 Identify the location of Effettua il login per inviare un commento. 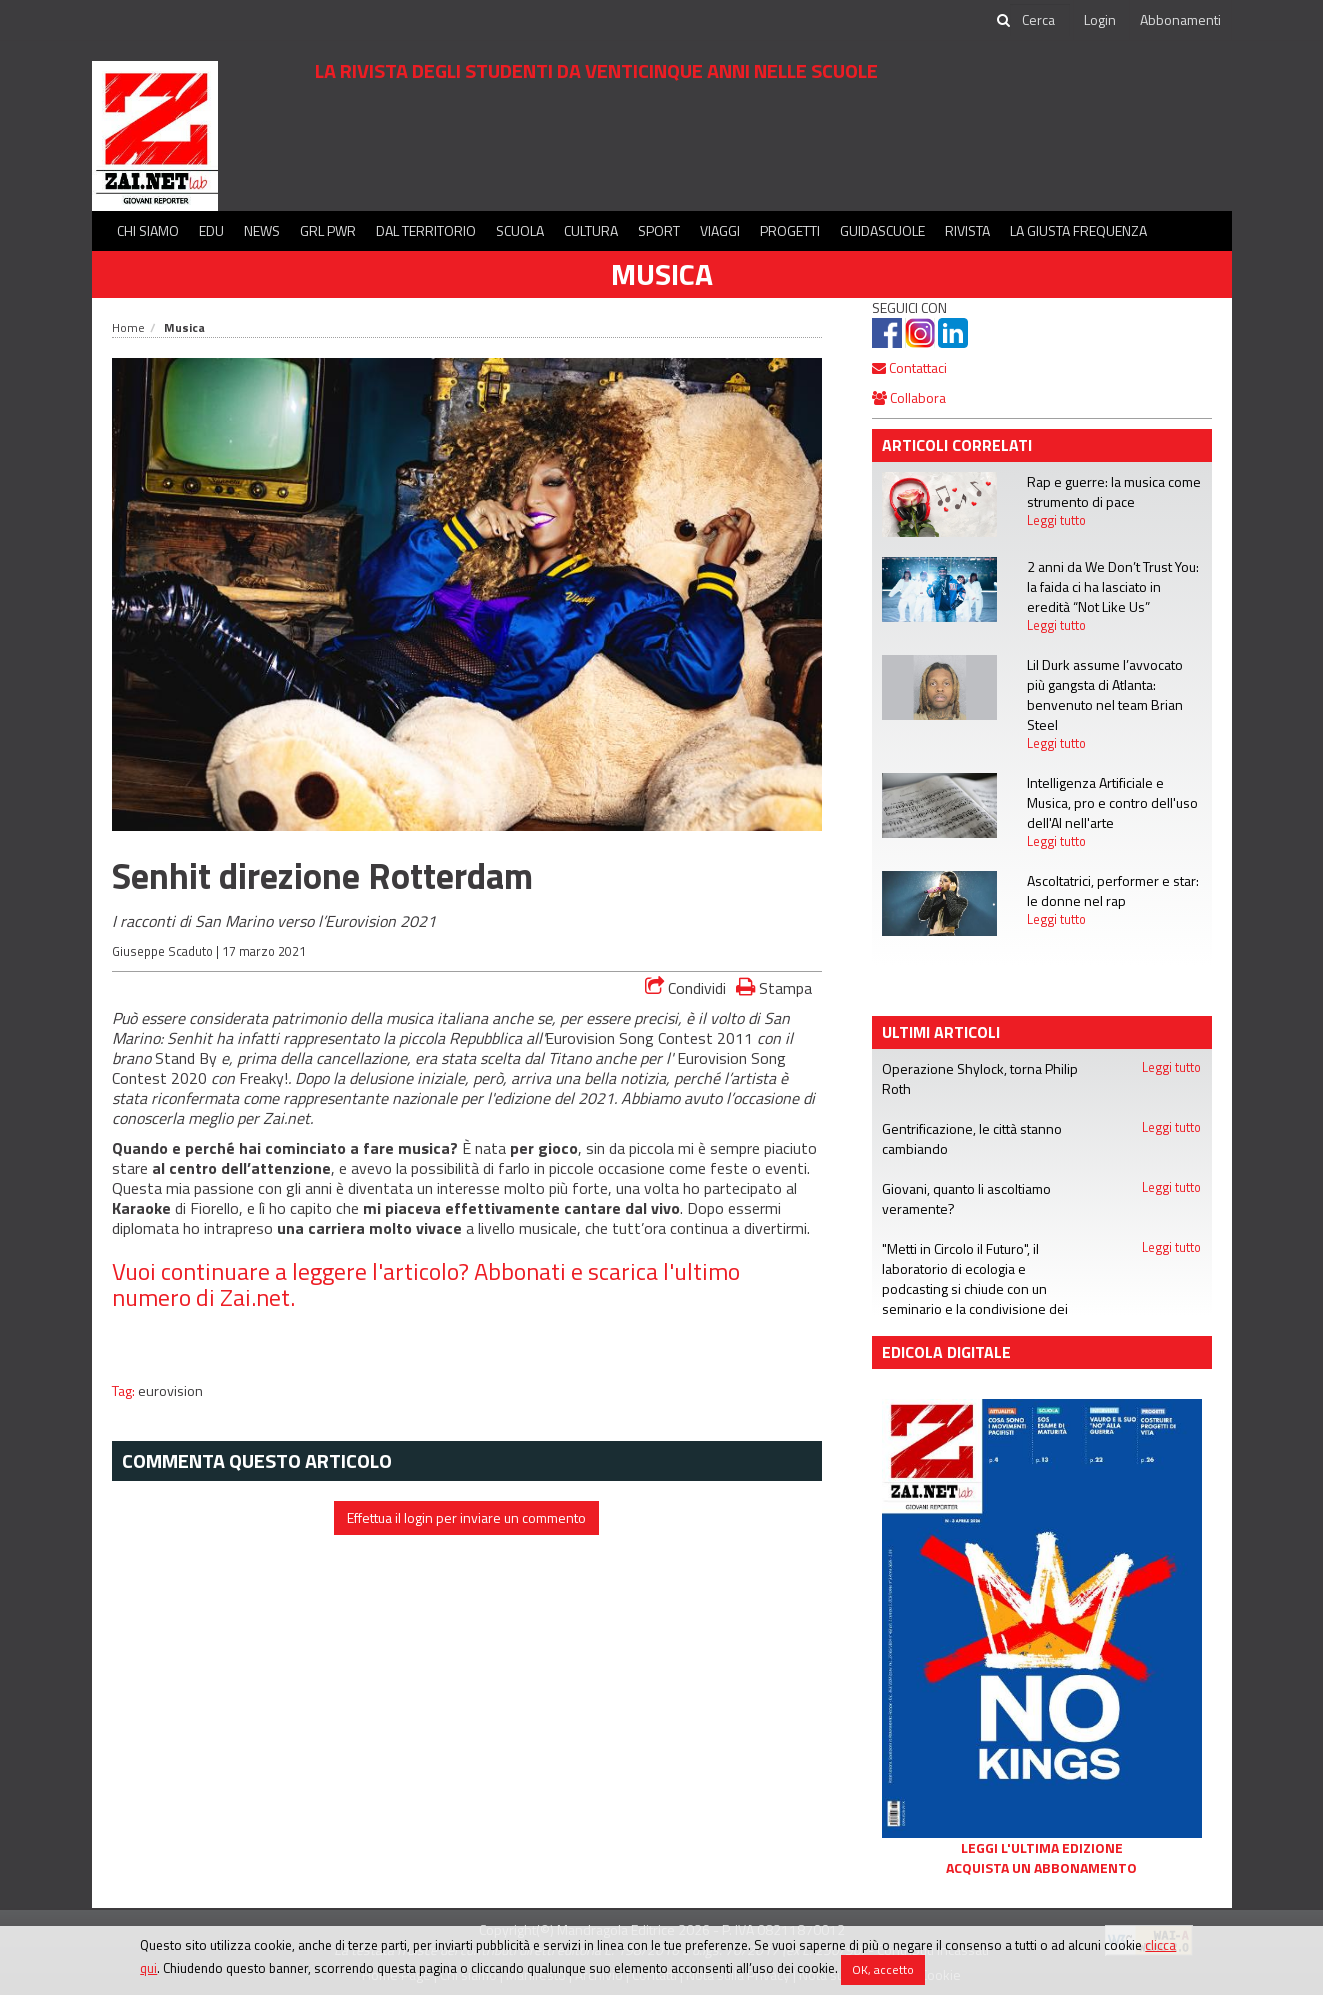
(466, 1517).